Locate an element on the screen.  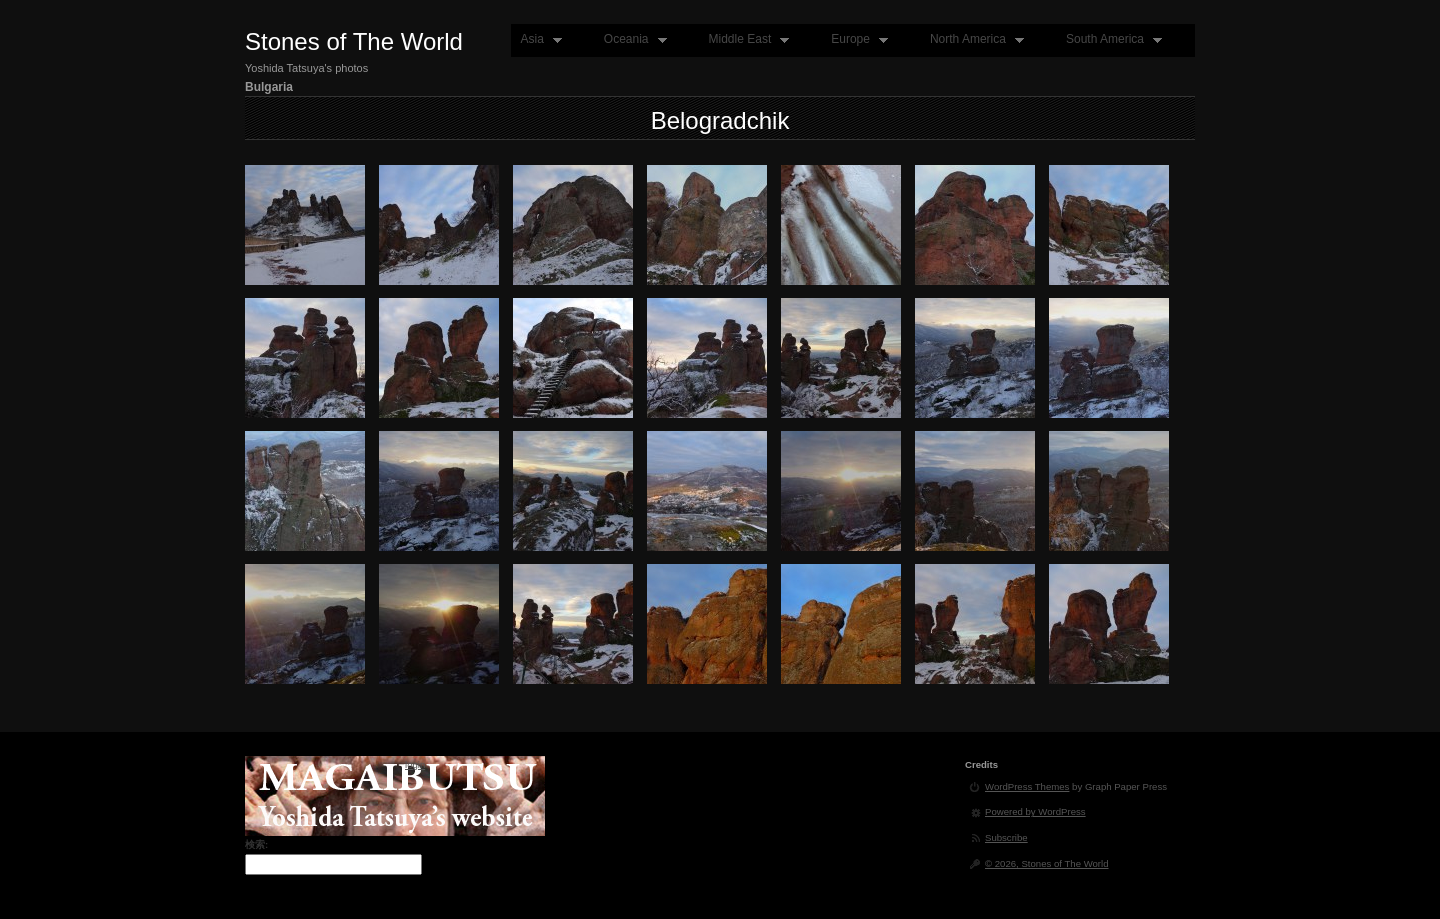
Middle East is located at coordinates (745, 40).